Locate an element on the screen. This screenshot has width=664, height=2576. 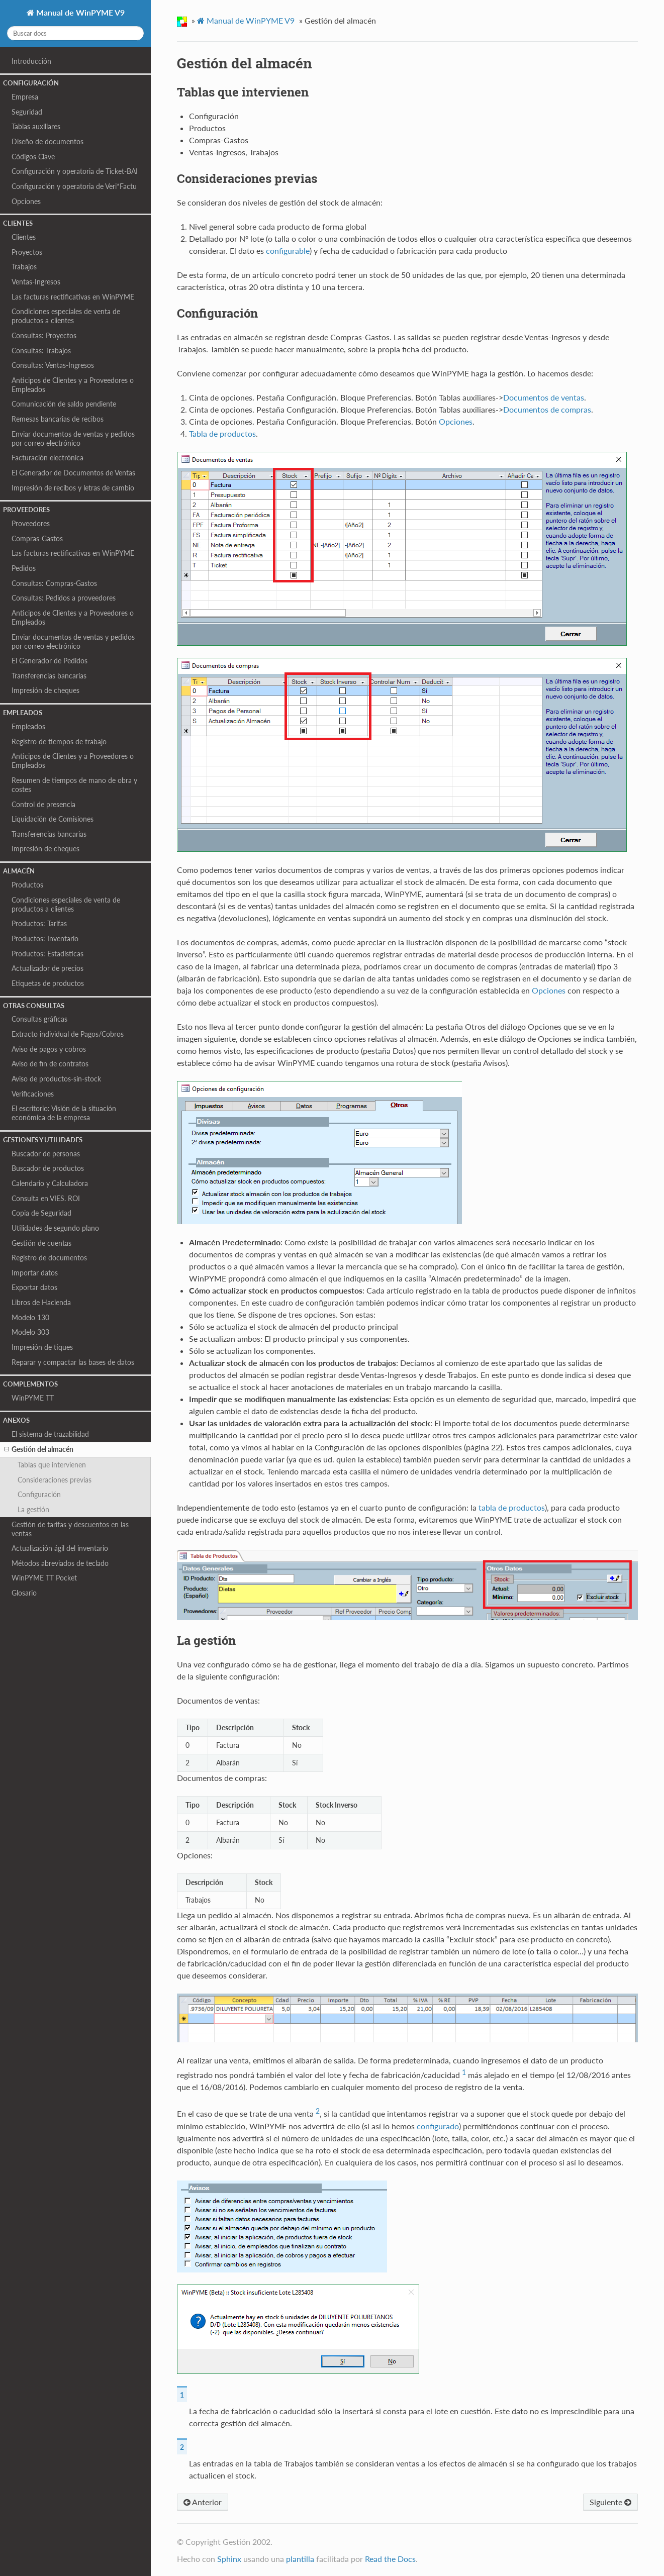
Comunicación de saldo pendiente is located at coordinates (64, 404).